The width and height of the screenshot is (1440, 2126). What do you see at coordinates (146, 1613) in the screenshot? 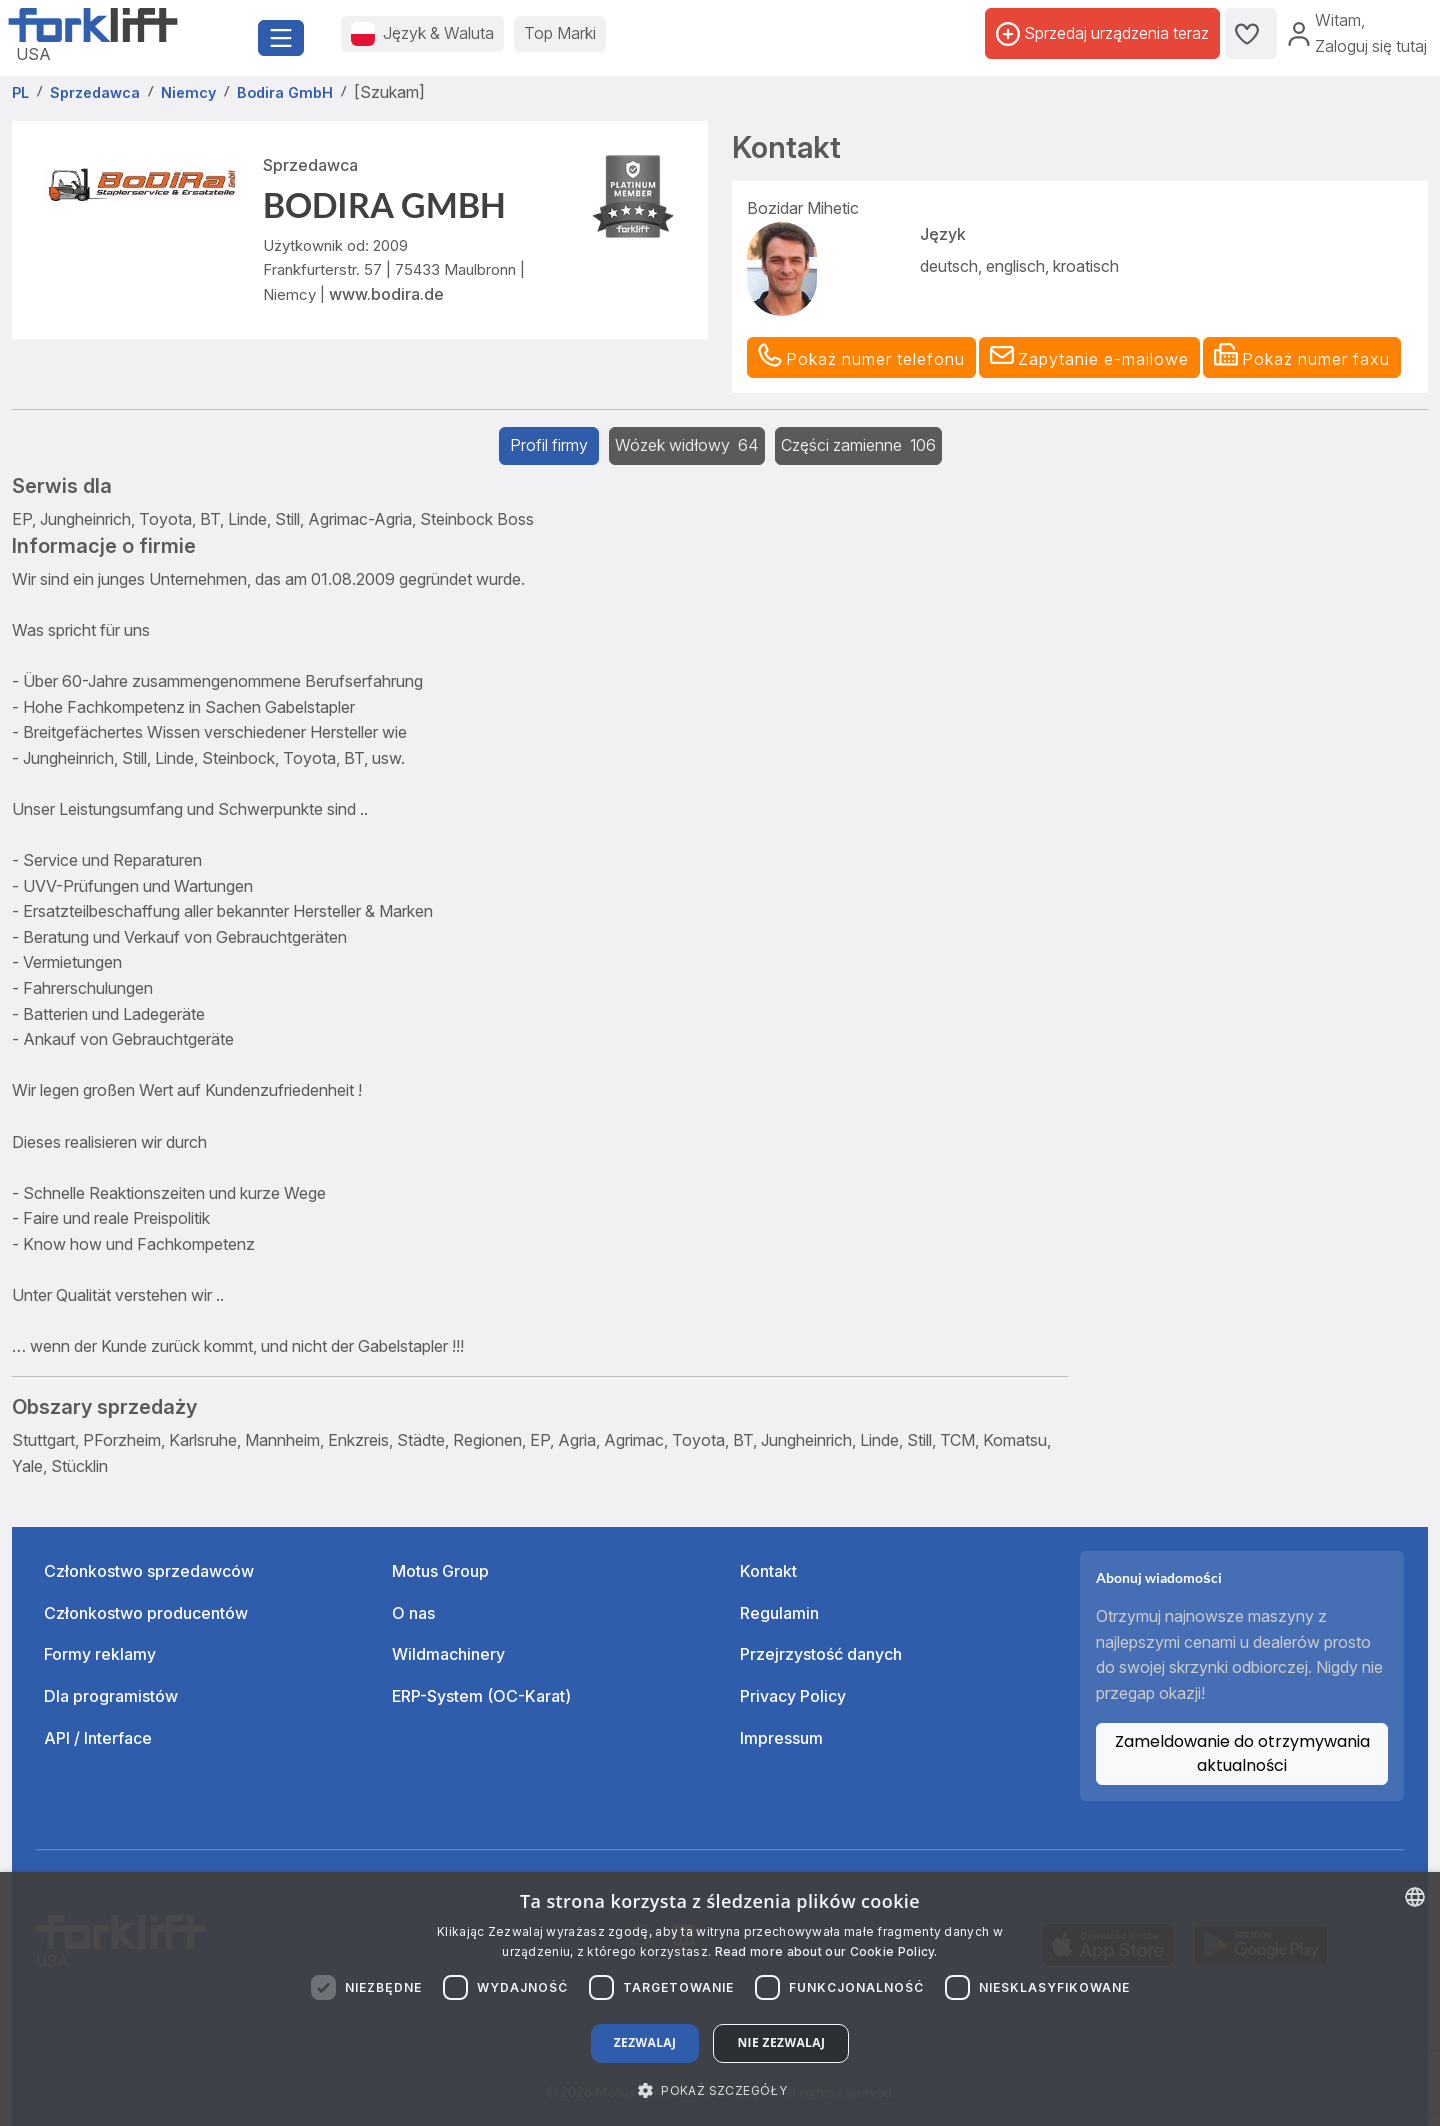
I see `Członkostwo producentów` at bounding box center [146, 1613].